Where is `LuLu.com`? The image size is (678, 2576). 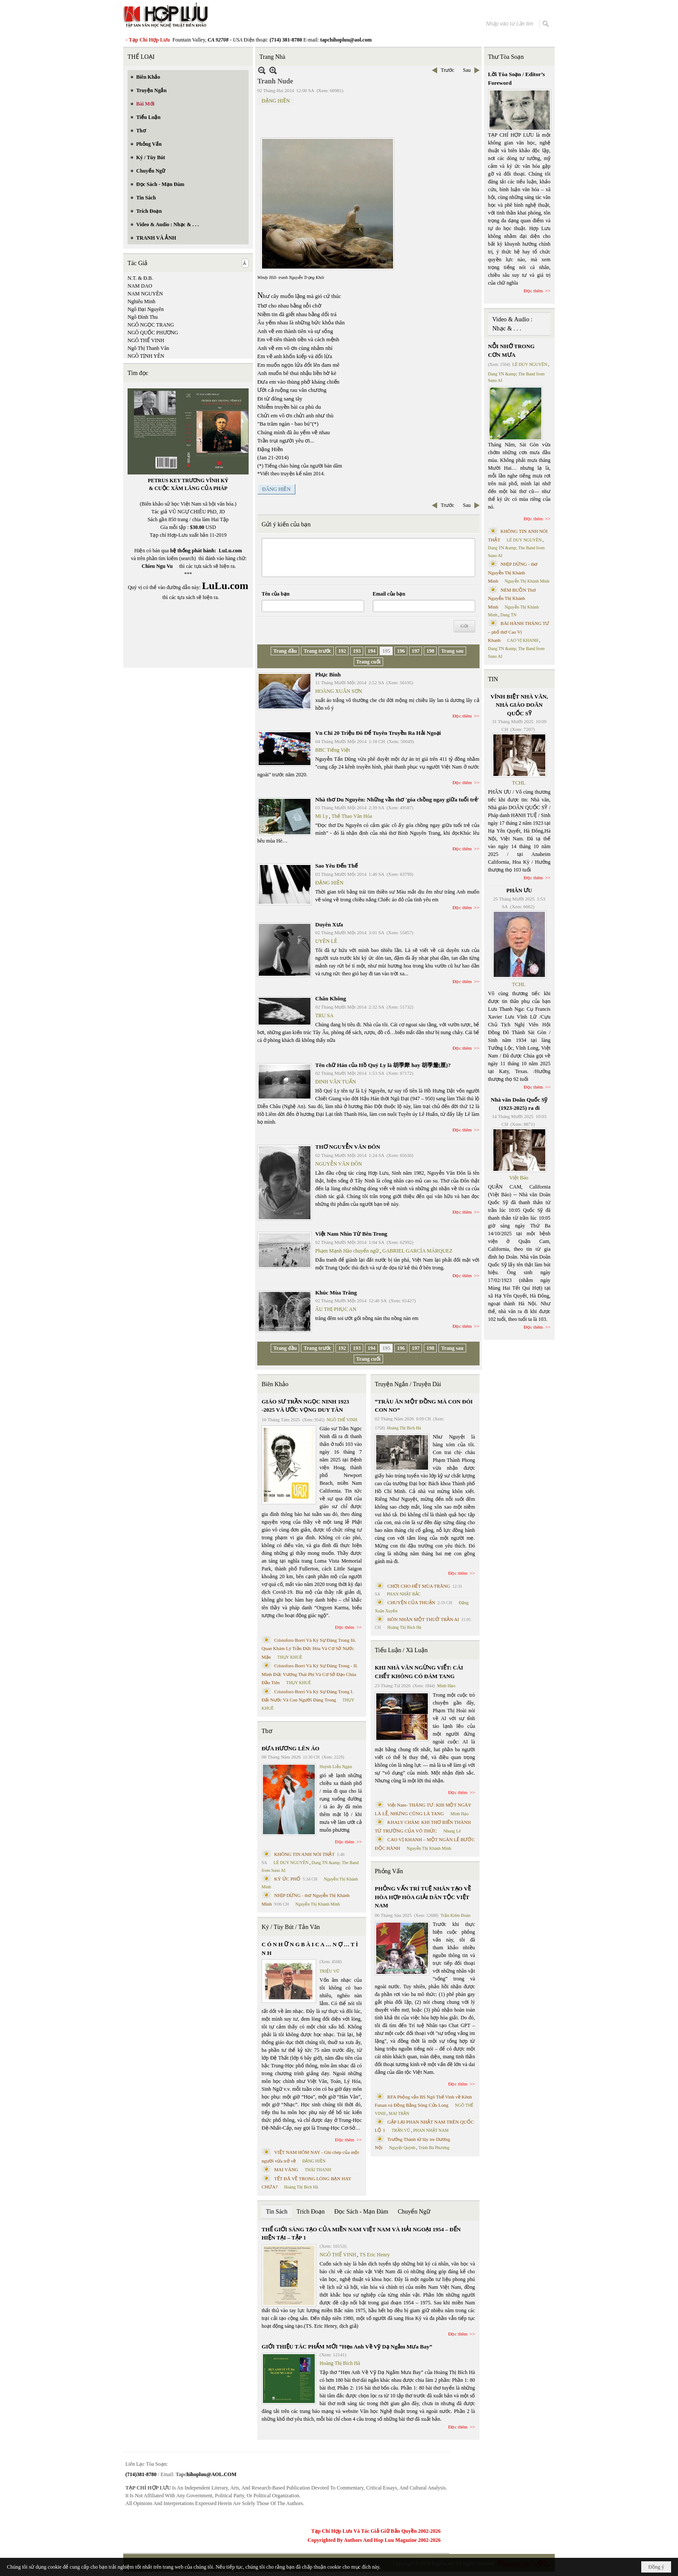
LuLu.com is located at coordinates (230, 551).